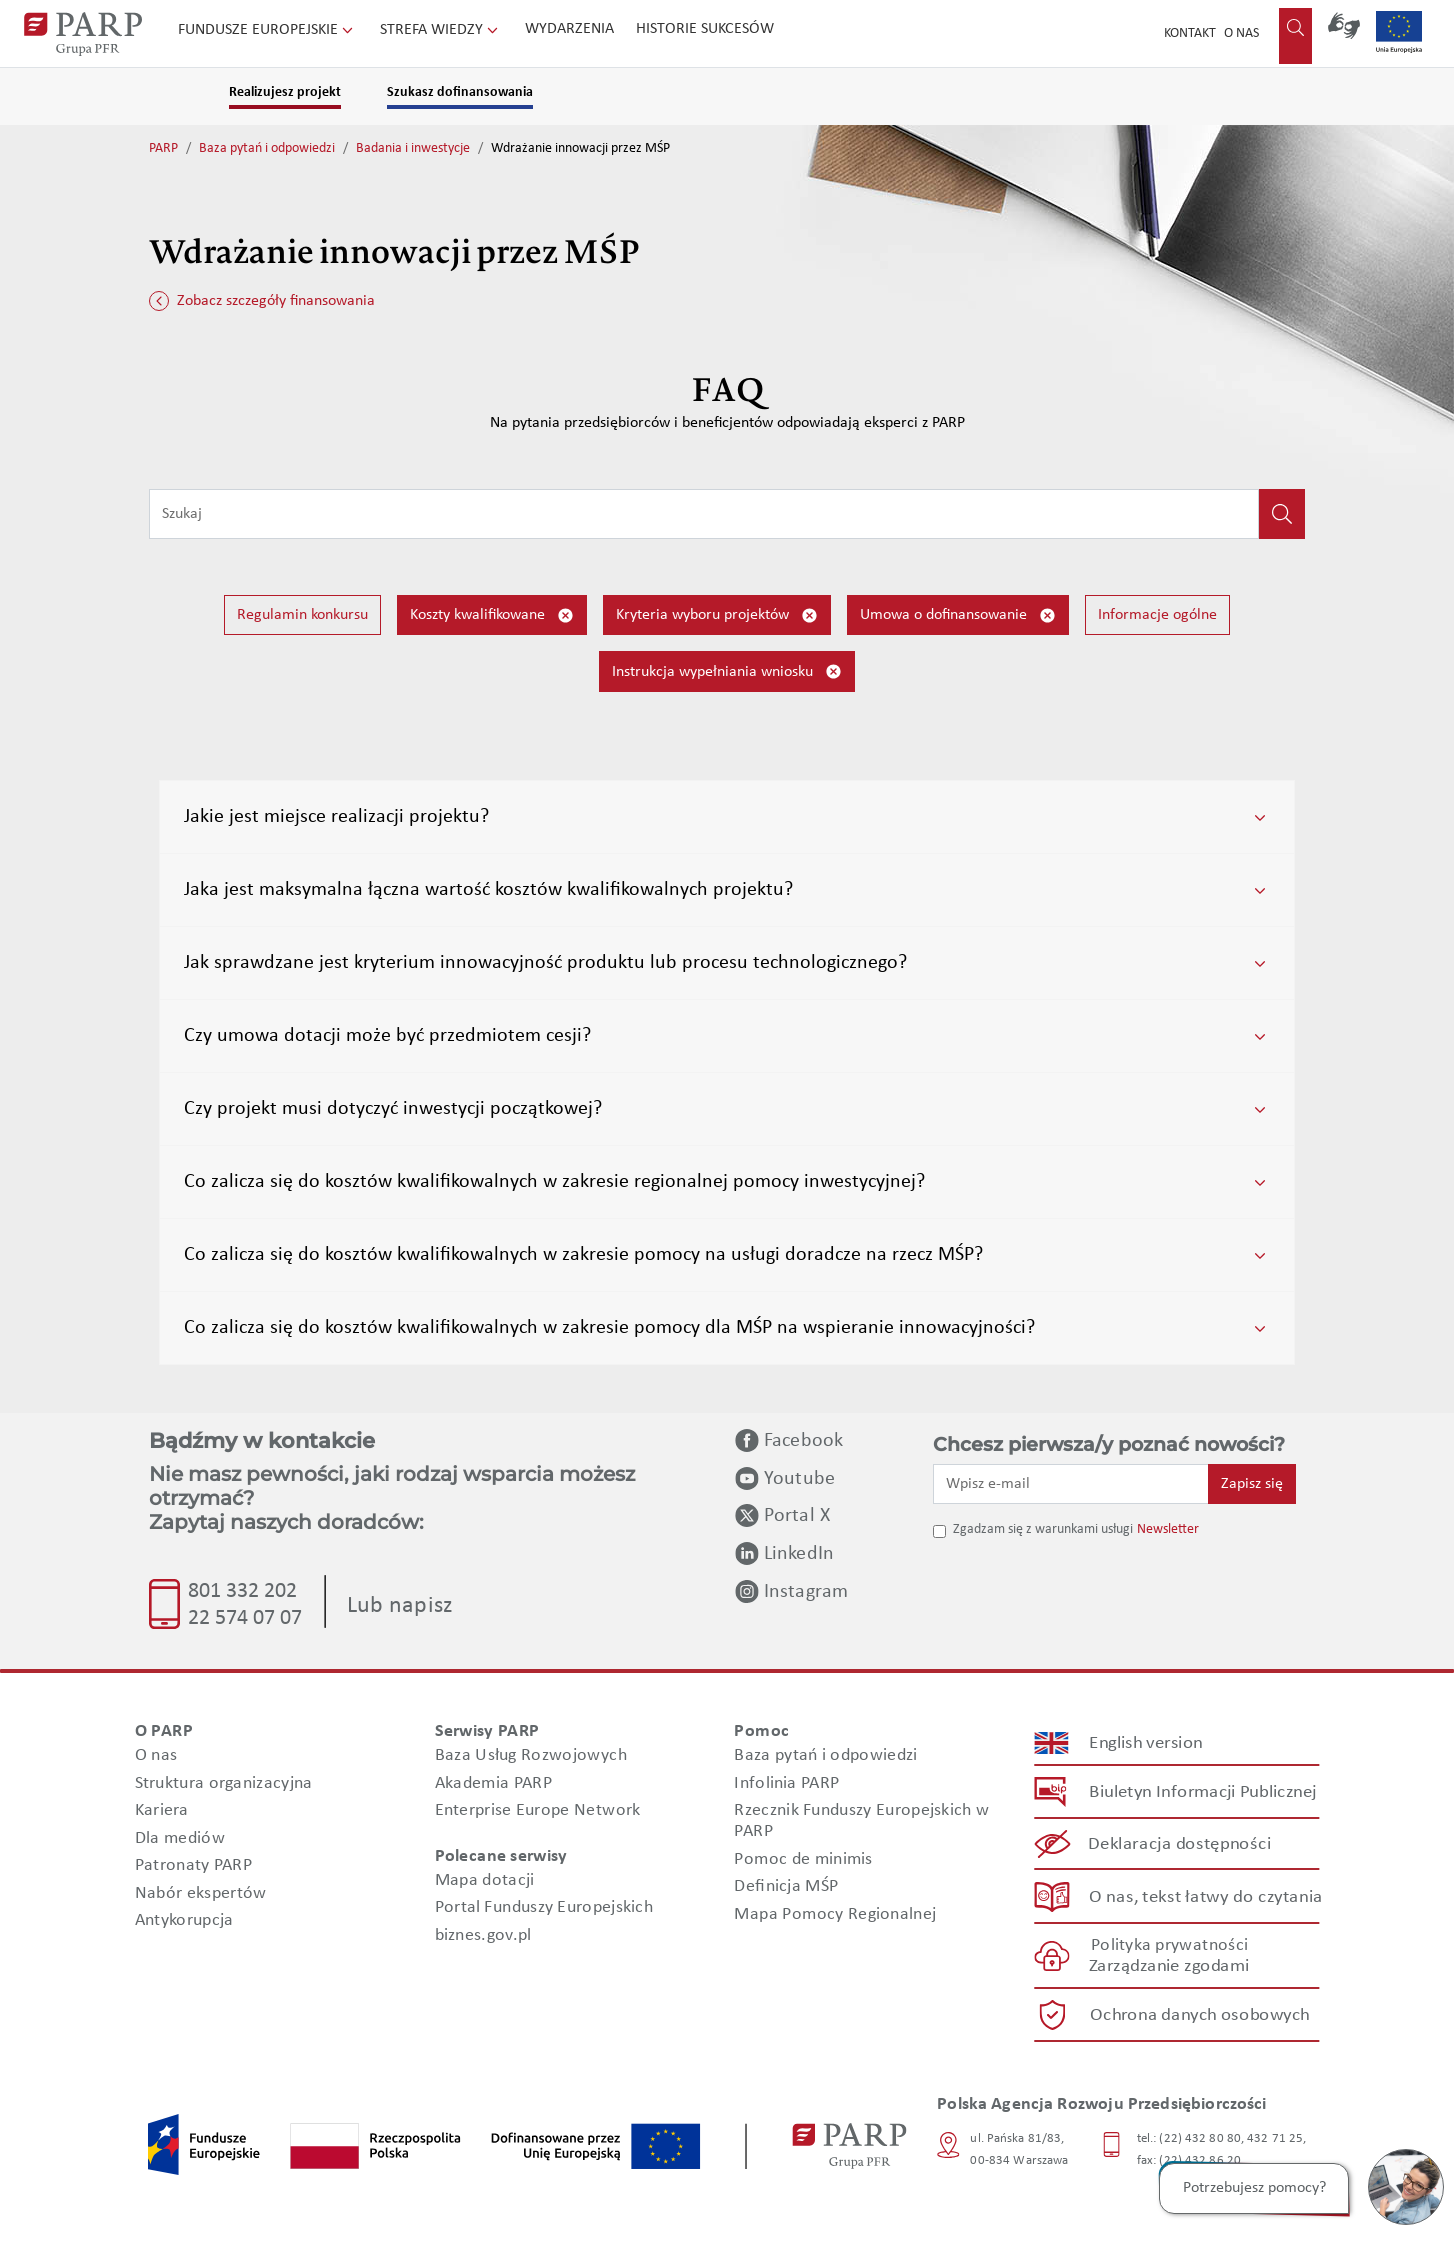 The height and width of the screenshot is (2249, 1454). What do you see at coordinates (1252, 1484) in the screenshot?
I see `Zapisz się` at bounding box center [1252, 1484].